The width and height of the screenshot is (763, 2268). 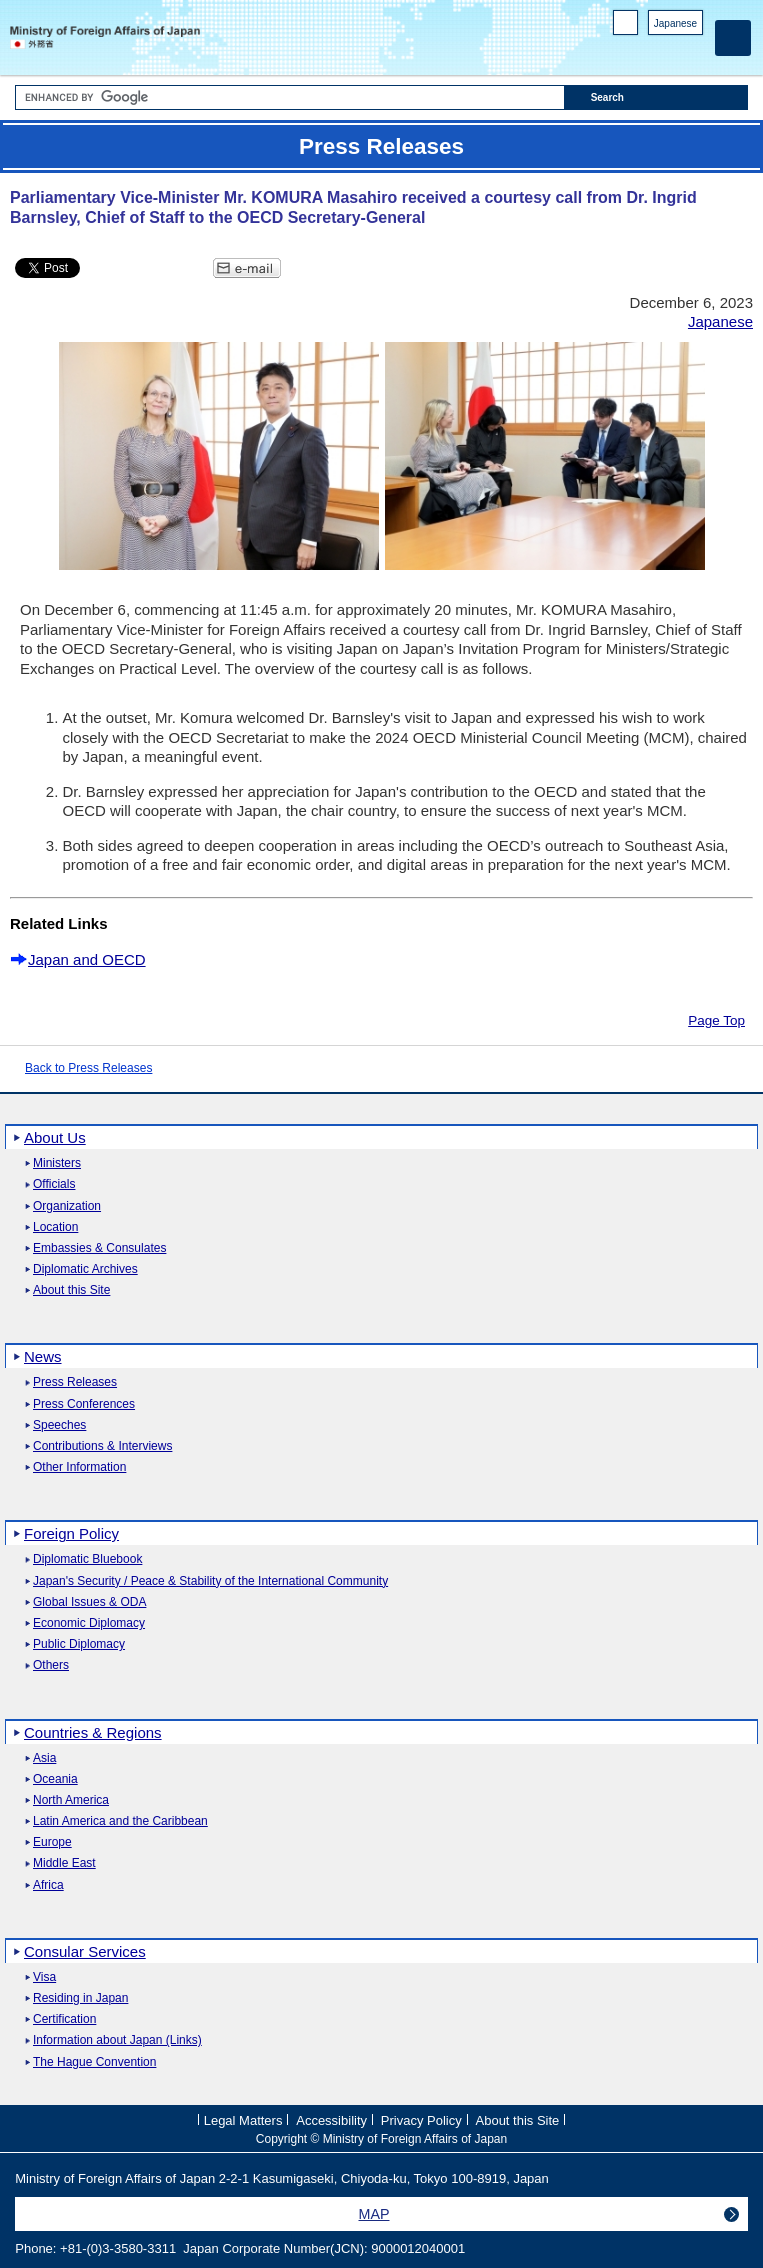 I want to click on Embassies & Consulates, so click(x=99, y=1248).